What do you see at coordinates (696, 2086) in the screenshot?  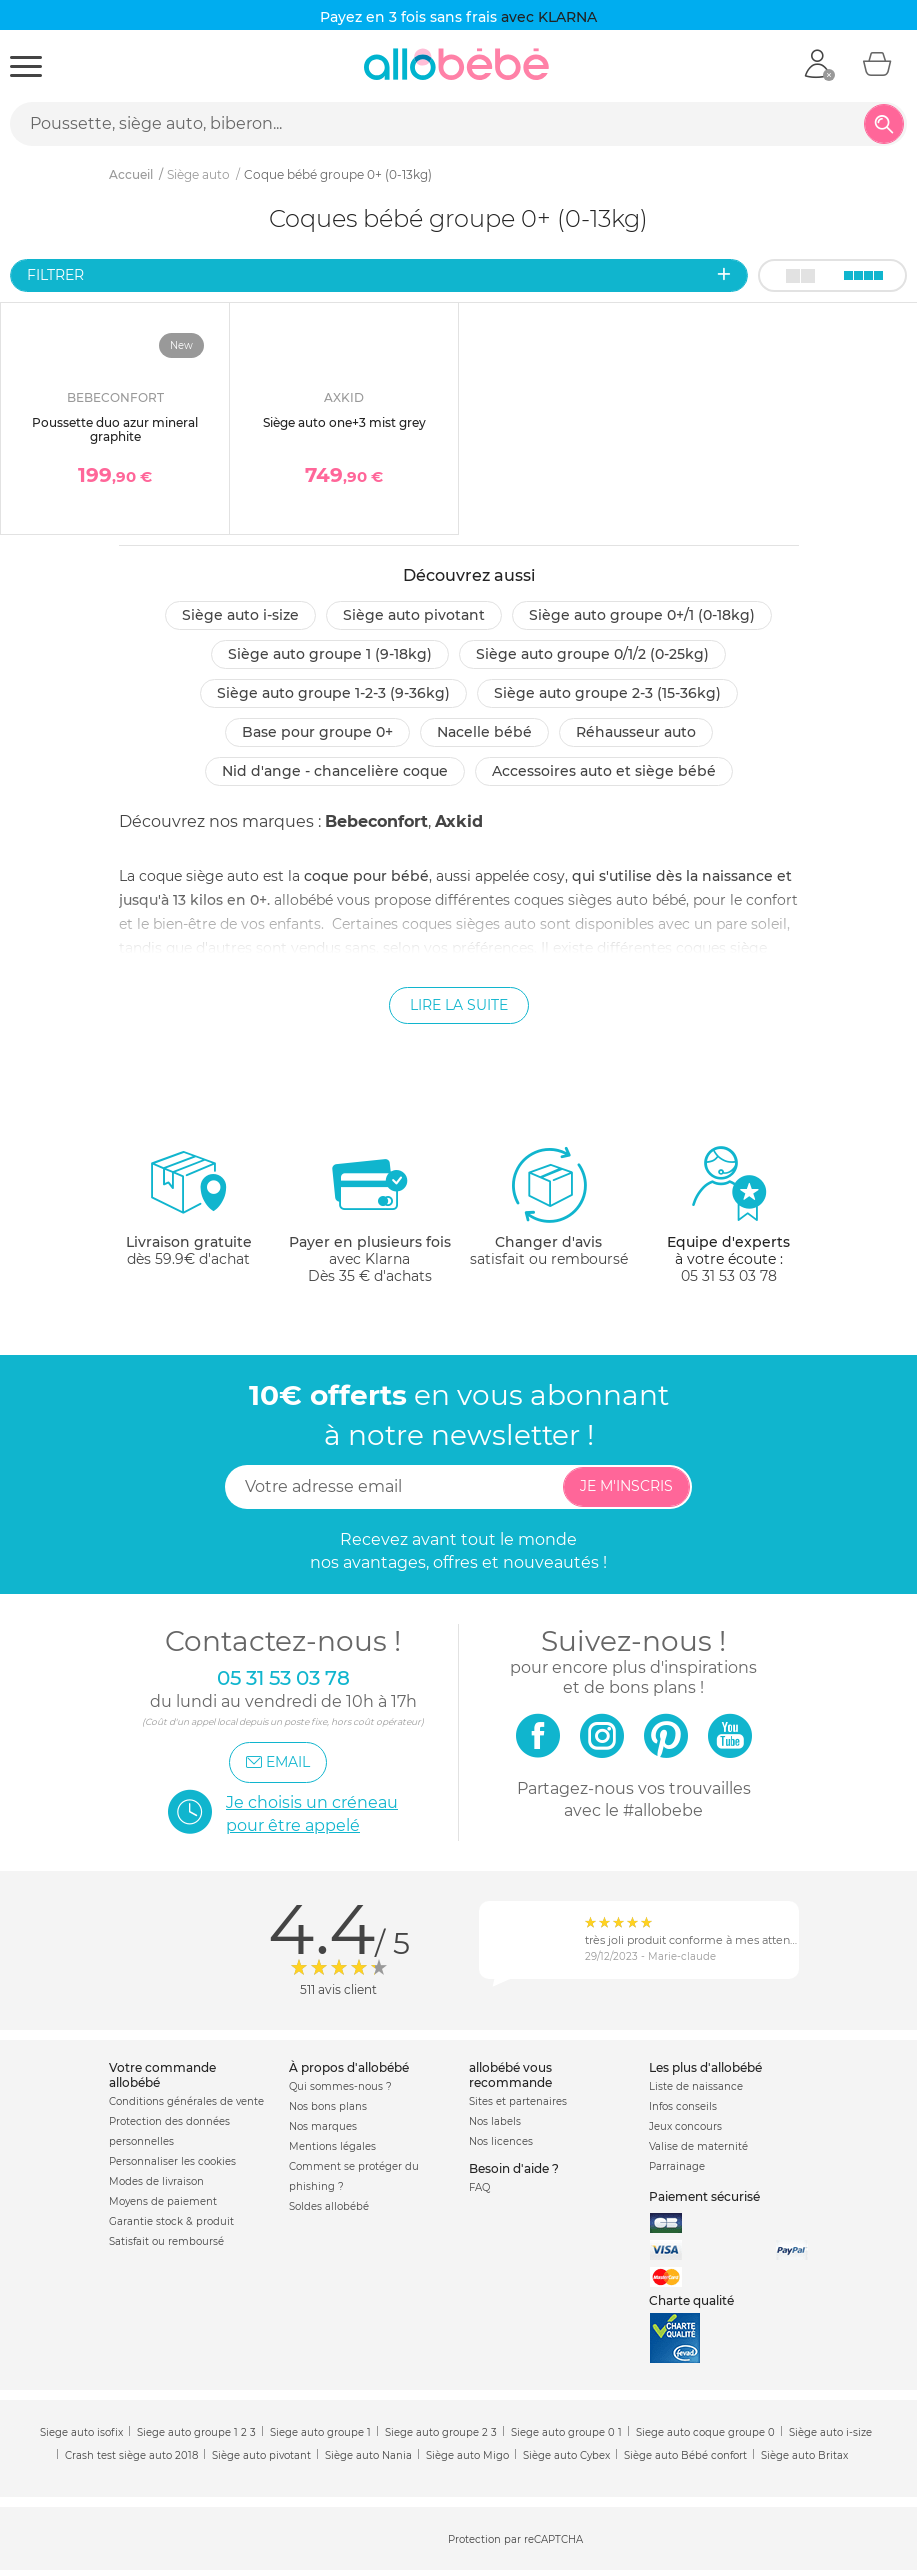 I see `Liste de naissance` at bounding box center [696, 2086].